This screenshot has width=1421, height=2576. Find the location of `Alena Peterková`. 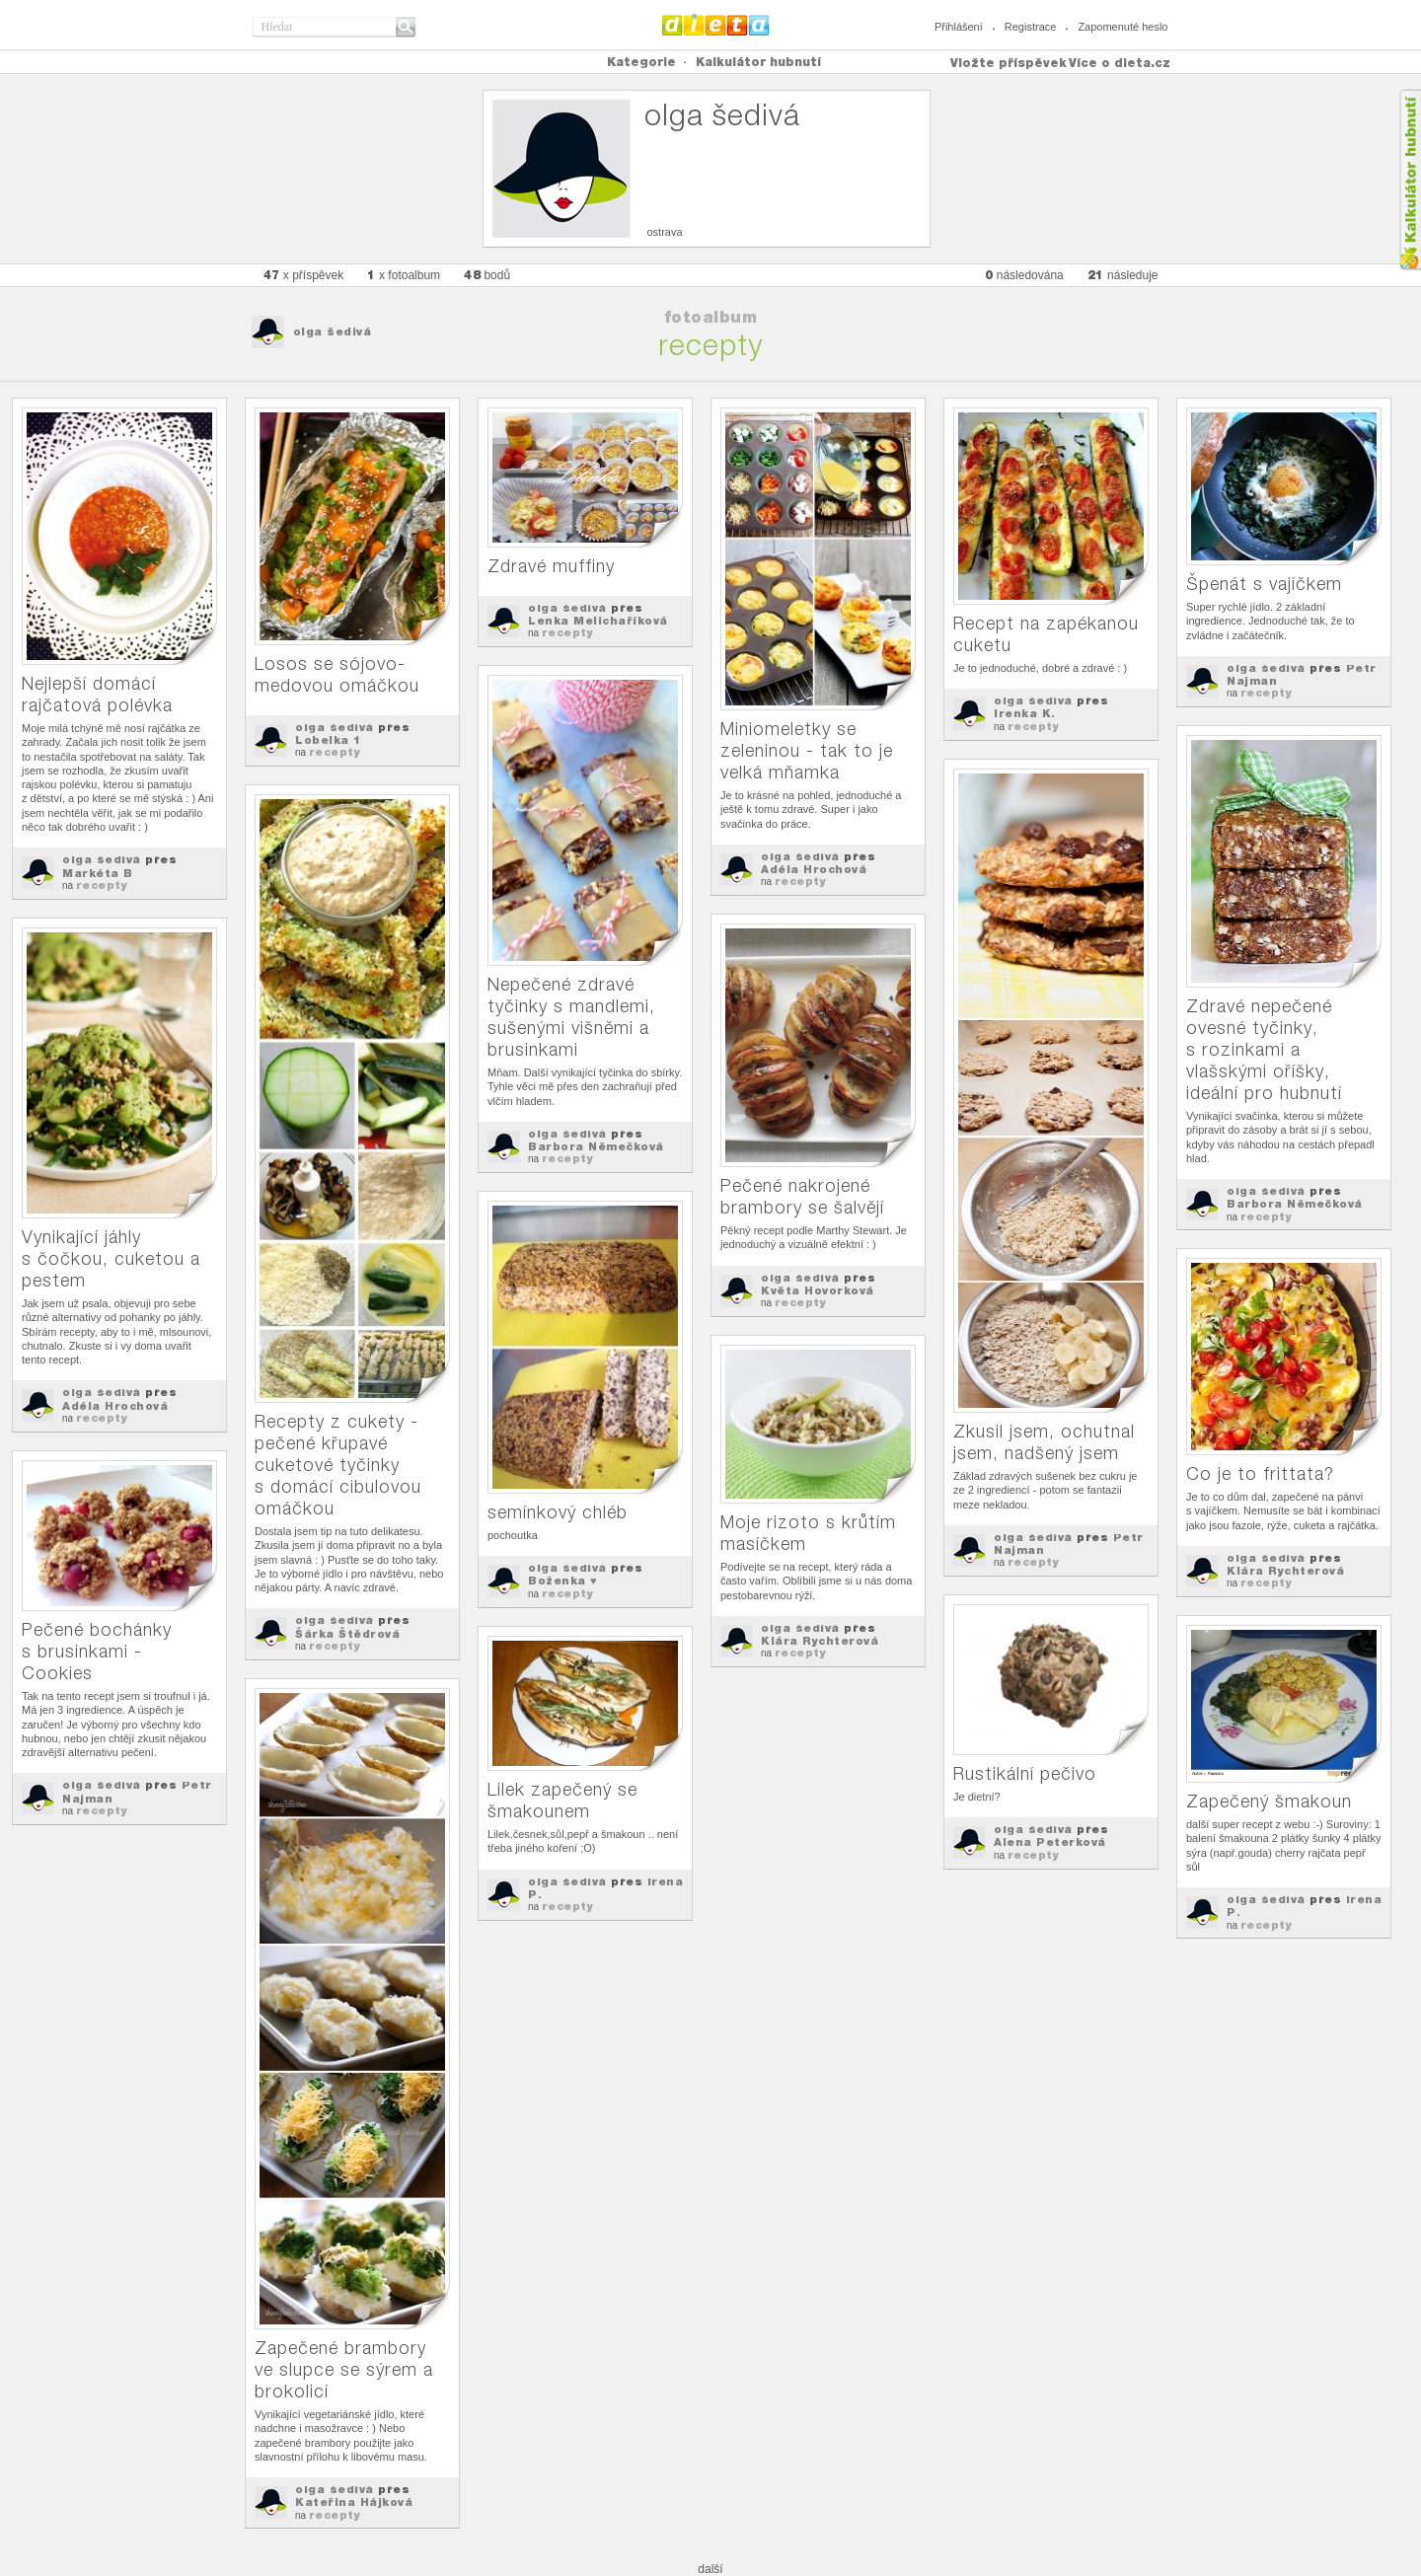

Alena Peterková is located at coordinates (1050, 1842).